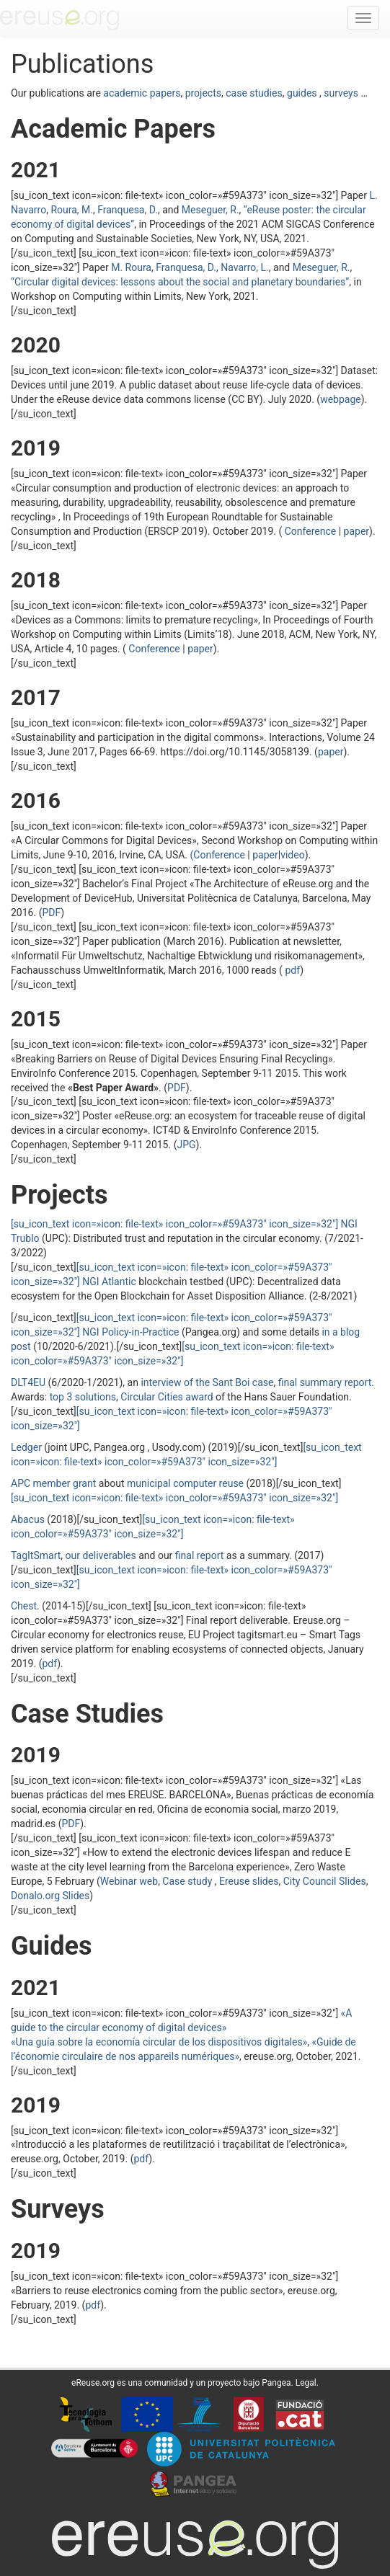 The height and width of the screenshot is (2576, 390). What do you see at coordinates (310, 531) in the screenshot?
I see `Conference` at bounding box center [310, 531].